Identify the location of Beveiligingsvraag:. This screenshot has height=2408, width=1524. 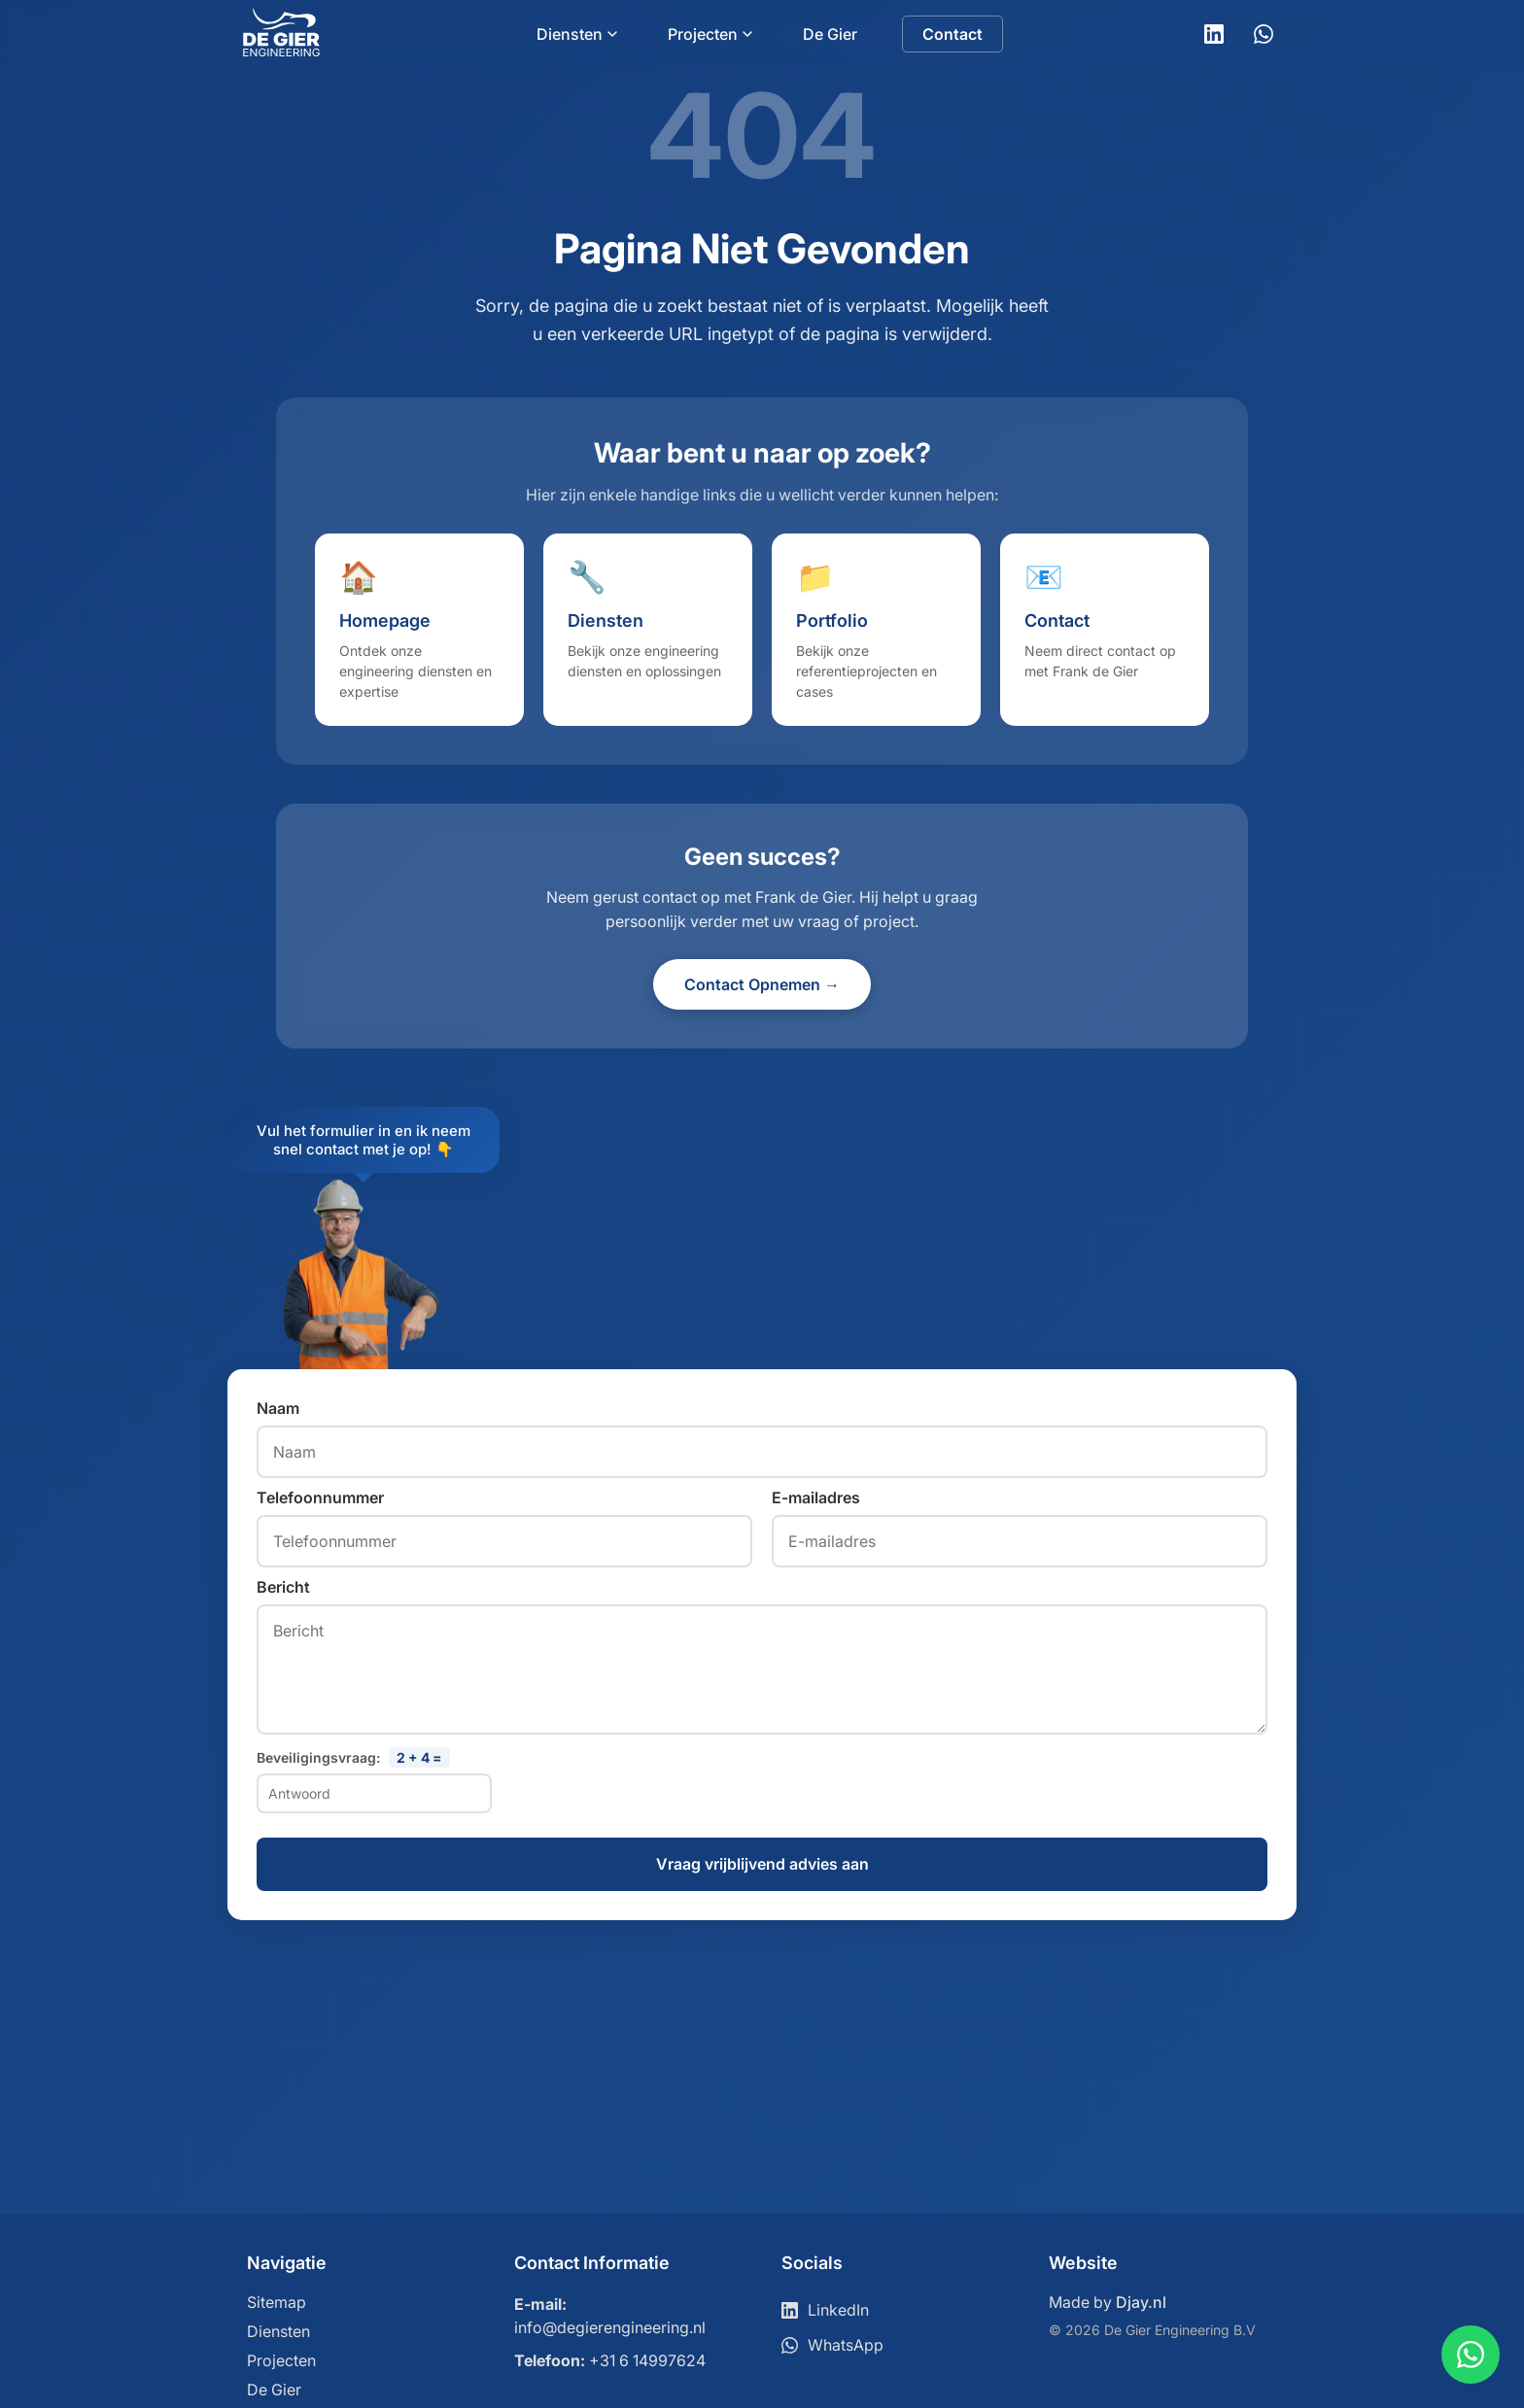
(353, 1757).